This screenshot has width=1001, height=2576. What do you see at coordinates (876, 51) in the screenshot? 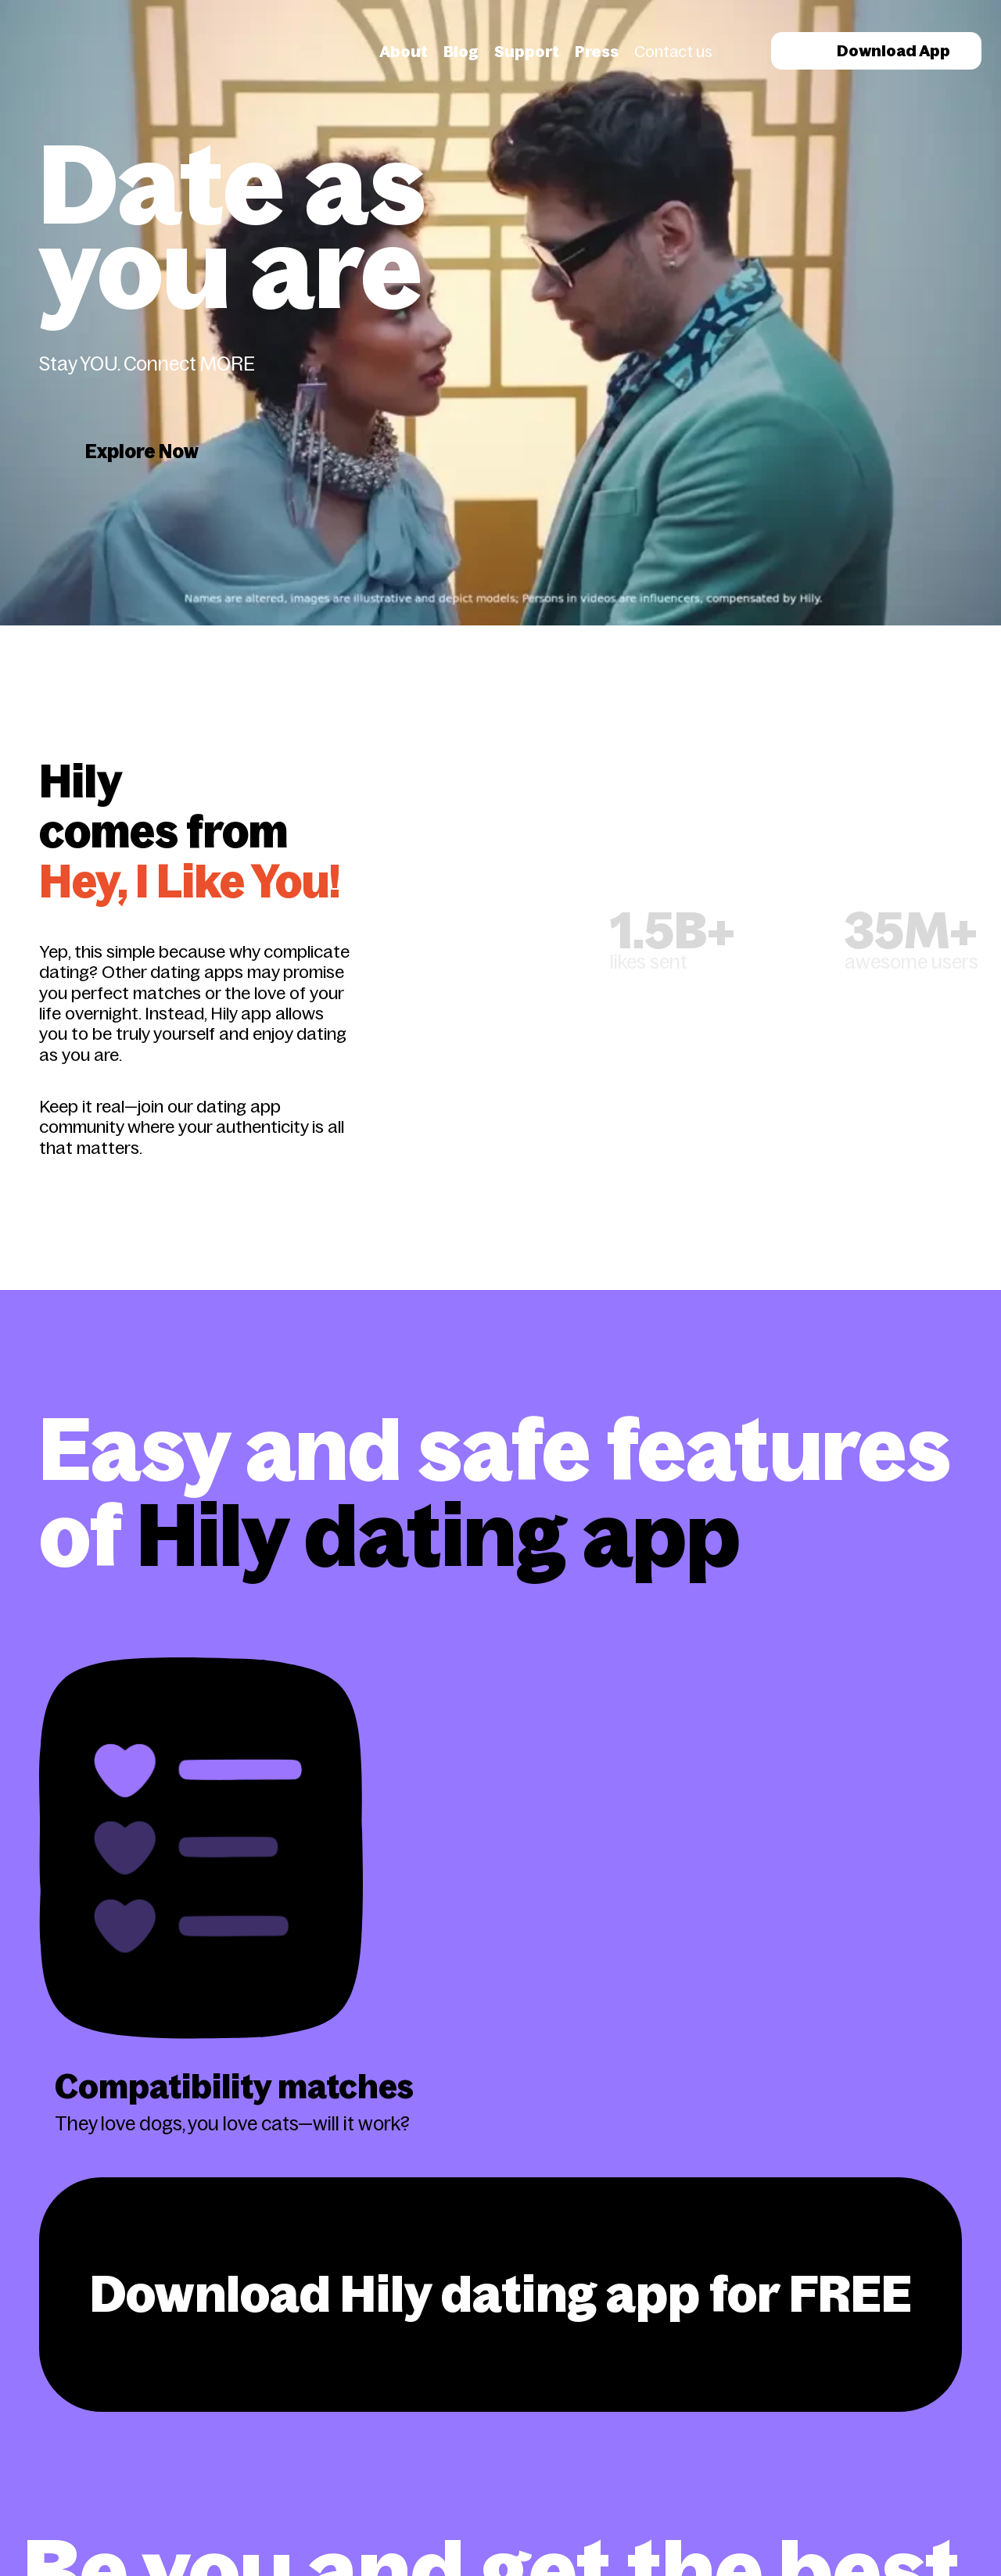
I see `Download App` at bounding box center [876, 51].